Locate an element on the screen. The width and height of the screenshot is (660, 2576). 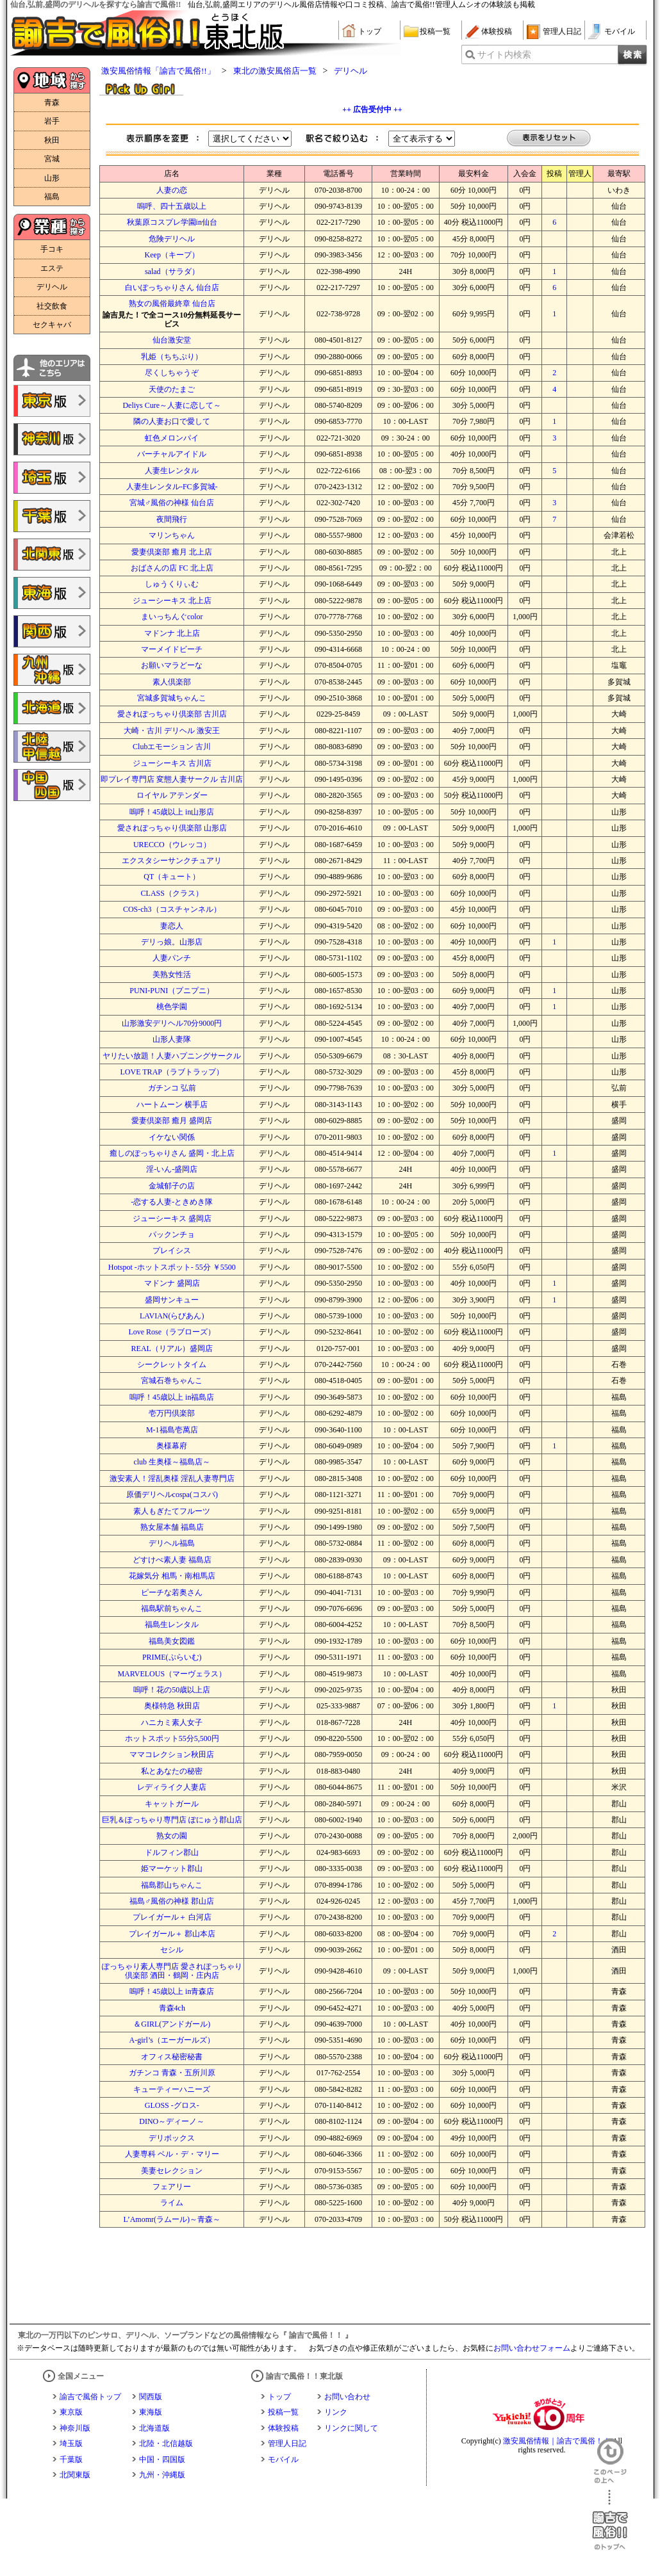
淫-いん-盛岡店 is located at coordinates (171, 1169).